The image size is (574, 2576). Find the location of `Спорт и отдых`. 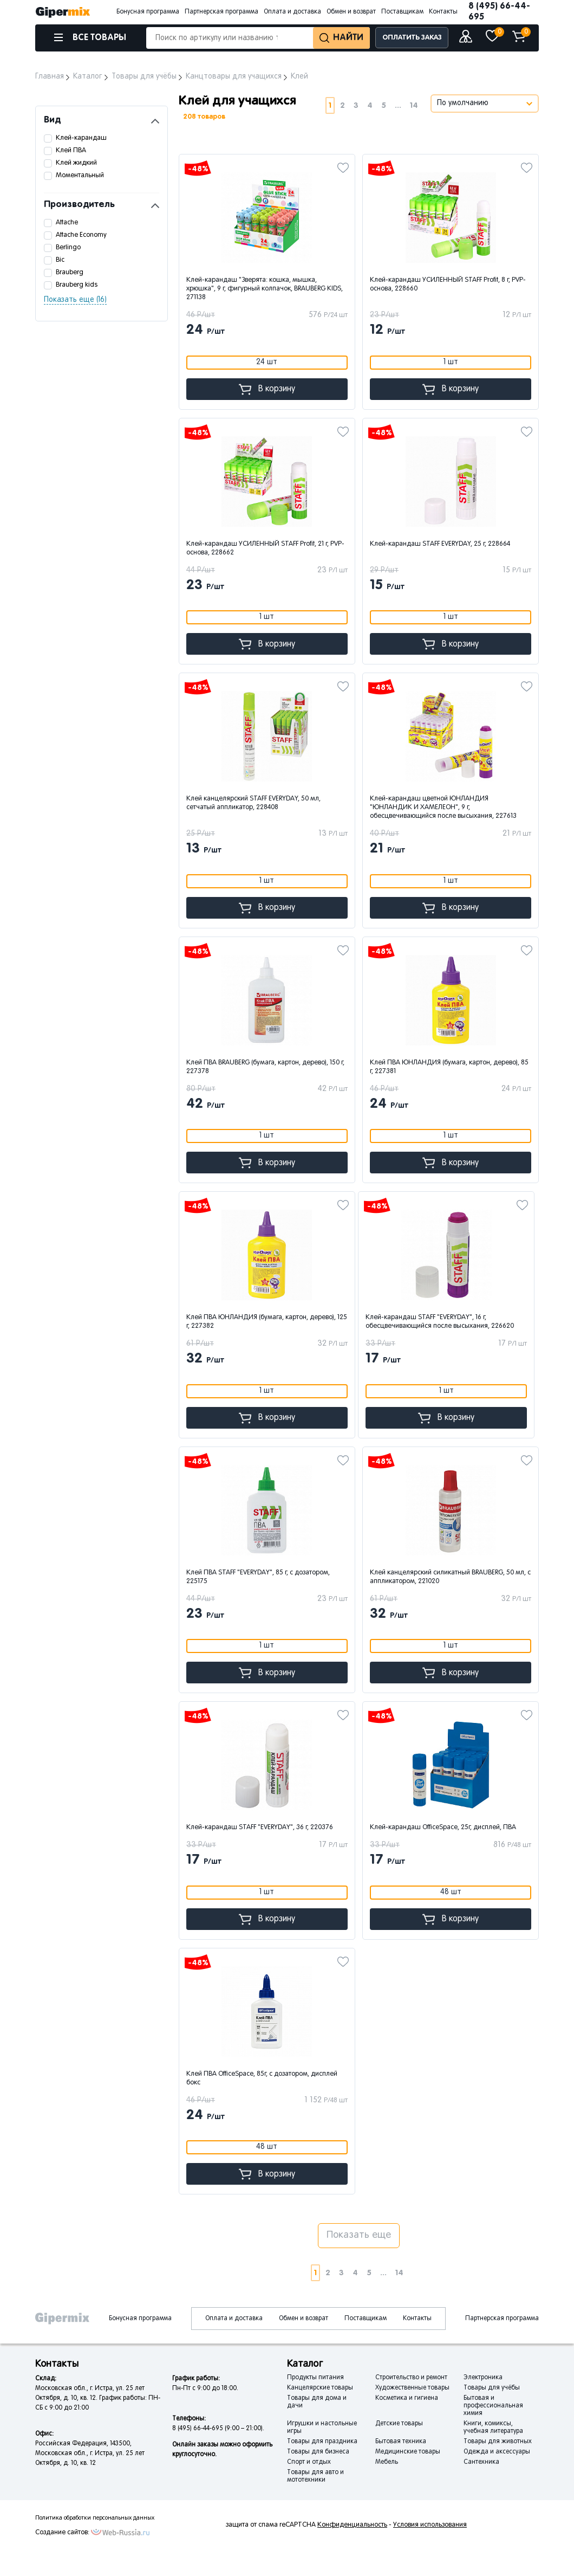

Спорт и отдых is located at coordinates (309, 2462).